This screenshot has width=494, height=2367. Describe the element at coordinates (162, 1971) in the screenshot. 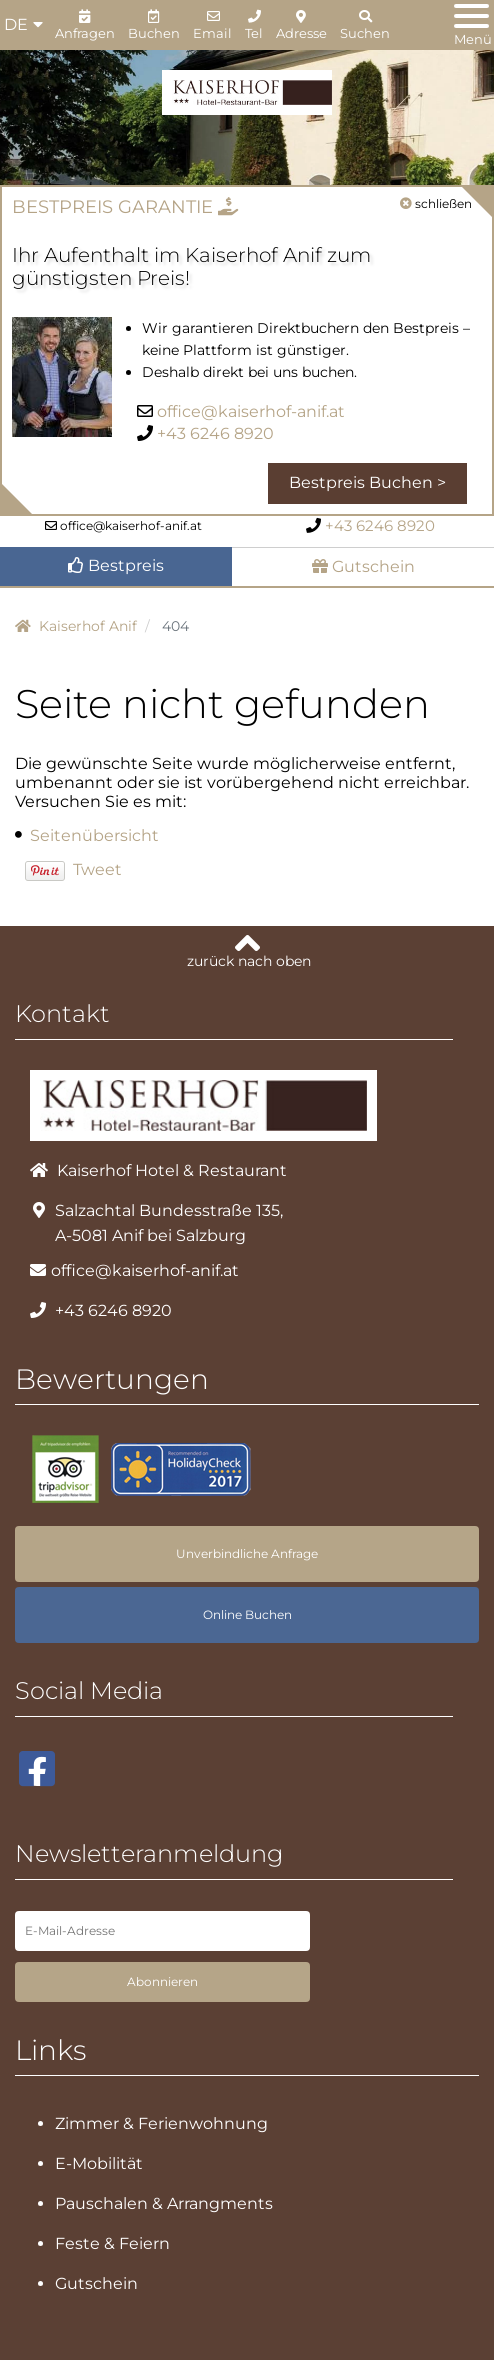

I see `Abonnieren` at that location.